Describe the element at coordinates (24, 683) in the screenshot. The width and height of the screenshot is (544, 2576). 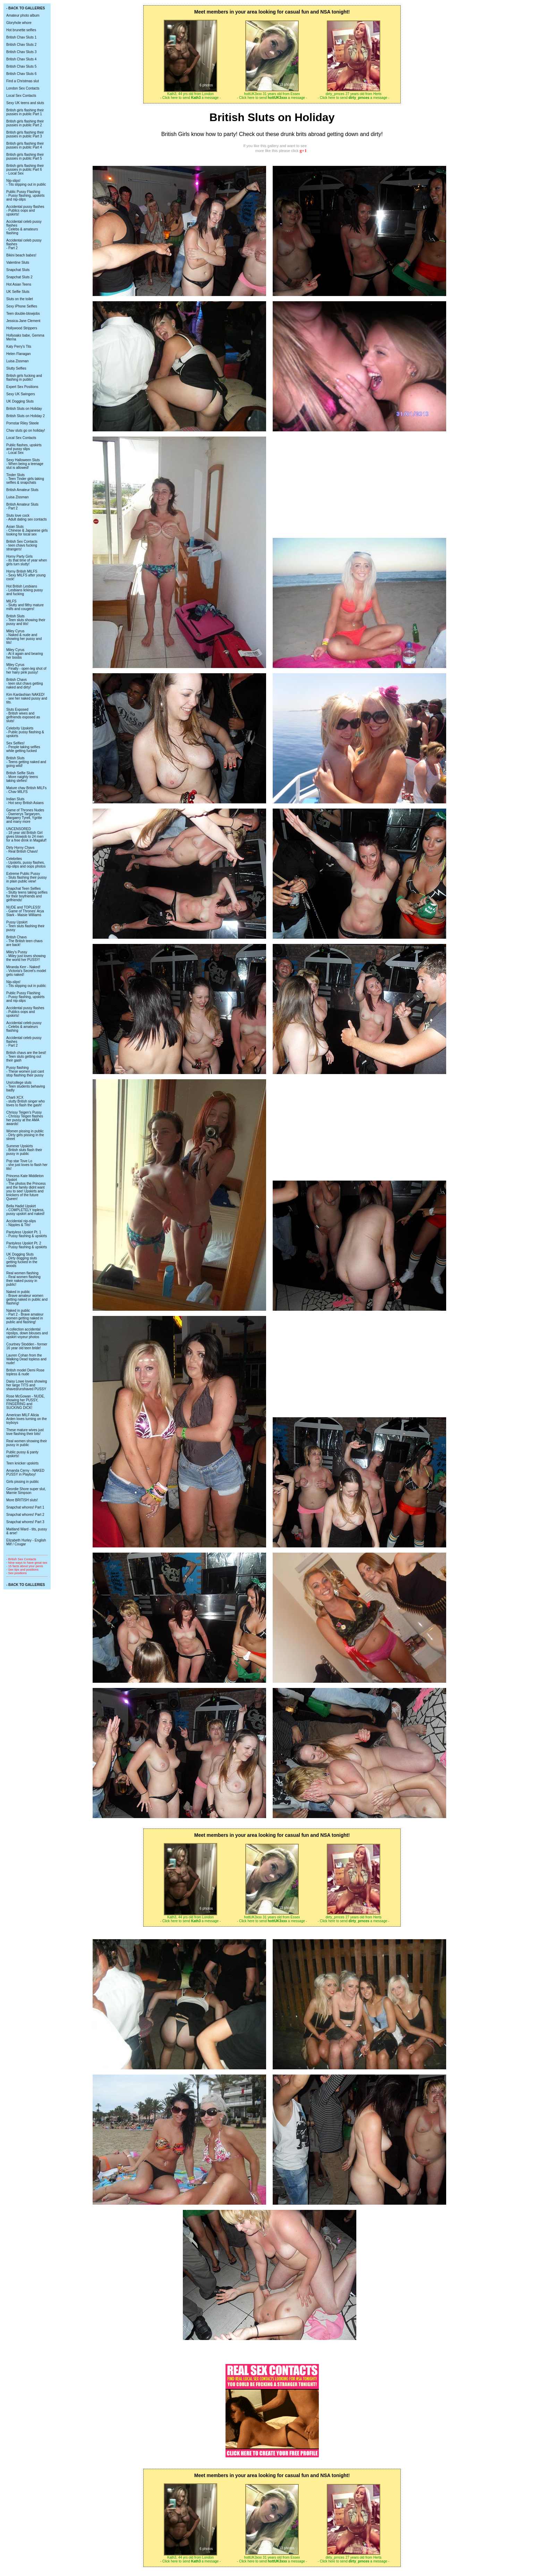
I see `British Chavs - teen slut chavs getting naked and dirty!` at that location.